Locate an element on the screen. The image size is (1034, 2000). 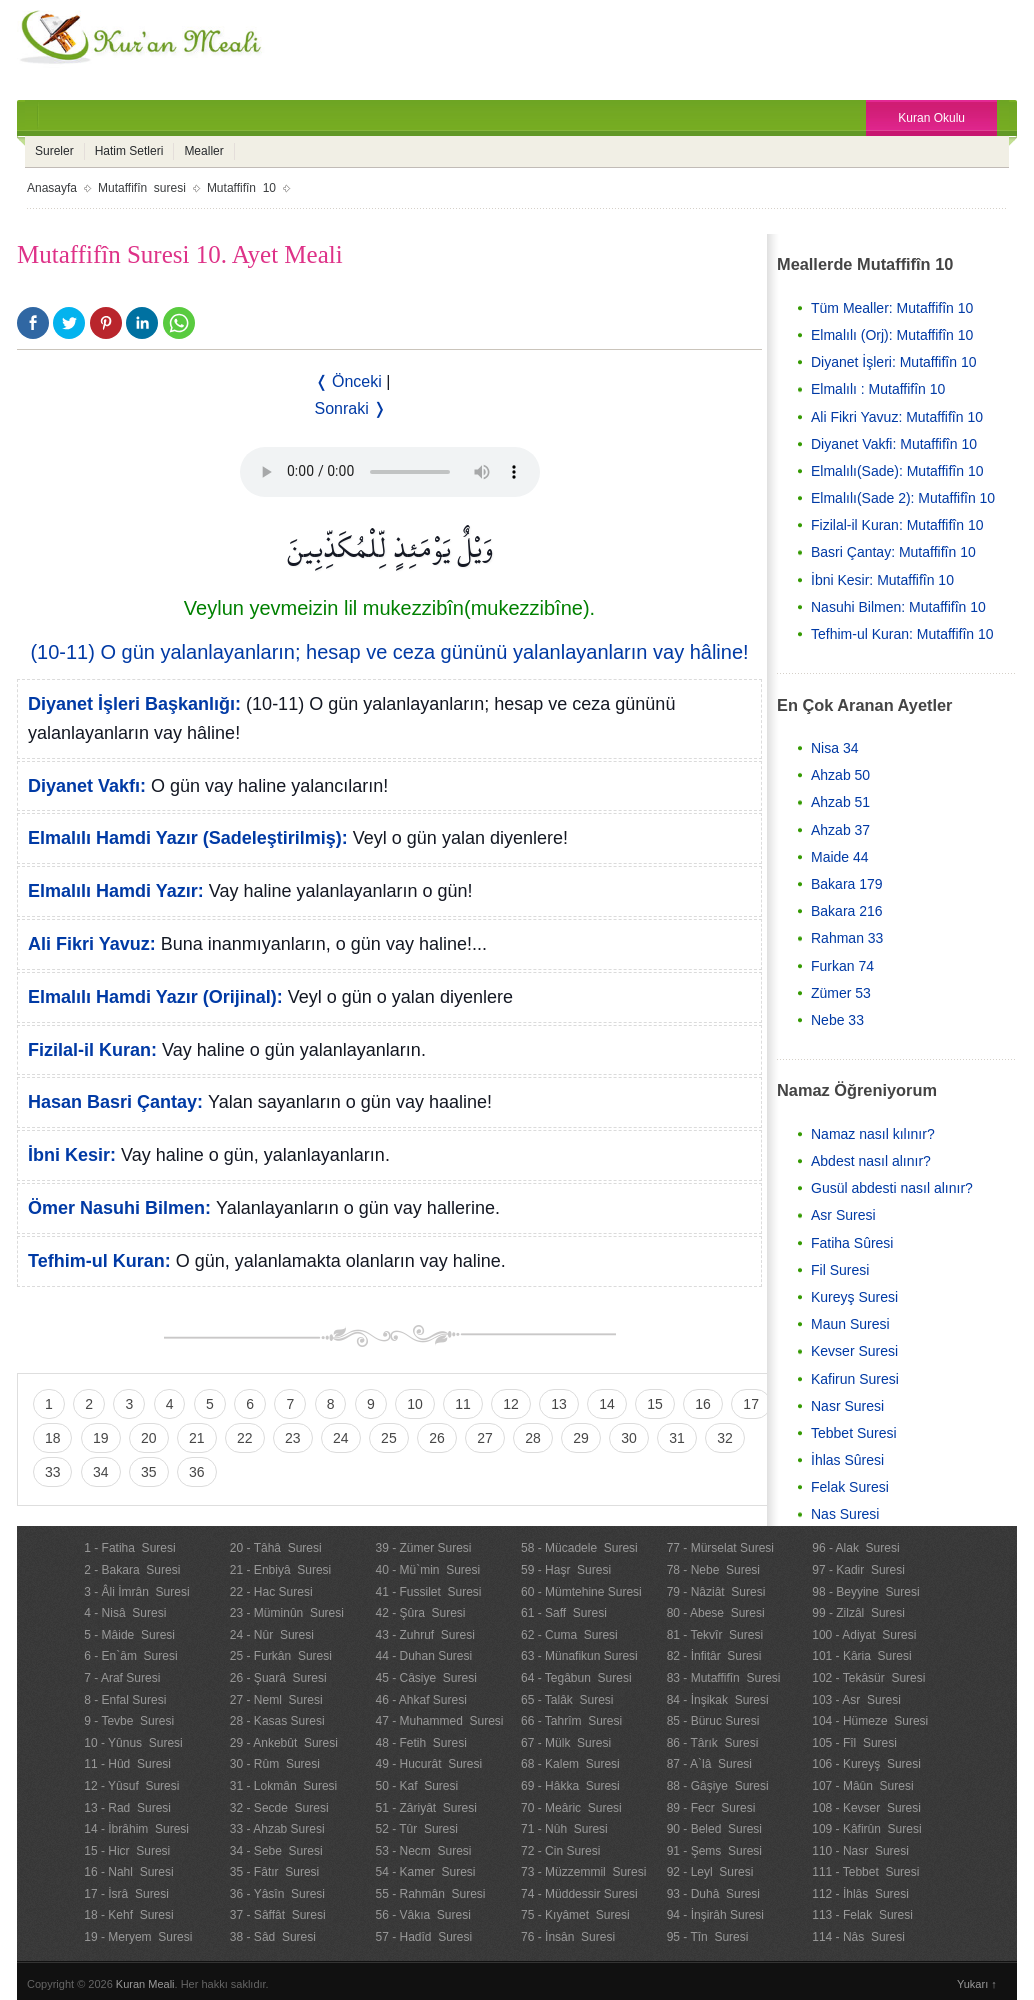
76 - İnsân Suresi is located at coordinates (568, 1937).